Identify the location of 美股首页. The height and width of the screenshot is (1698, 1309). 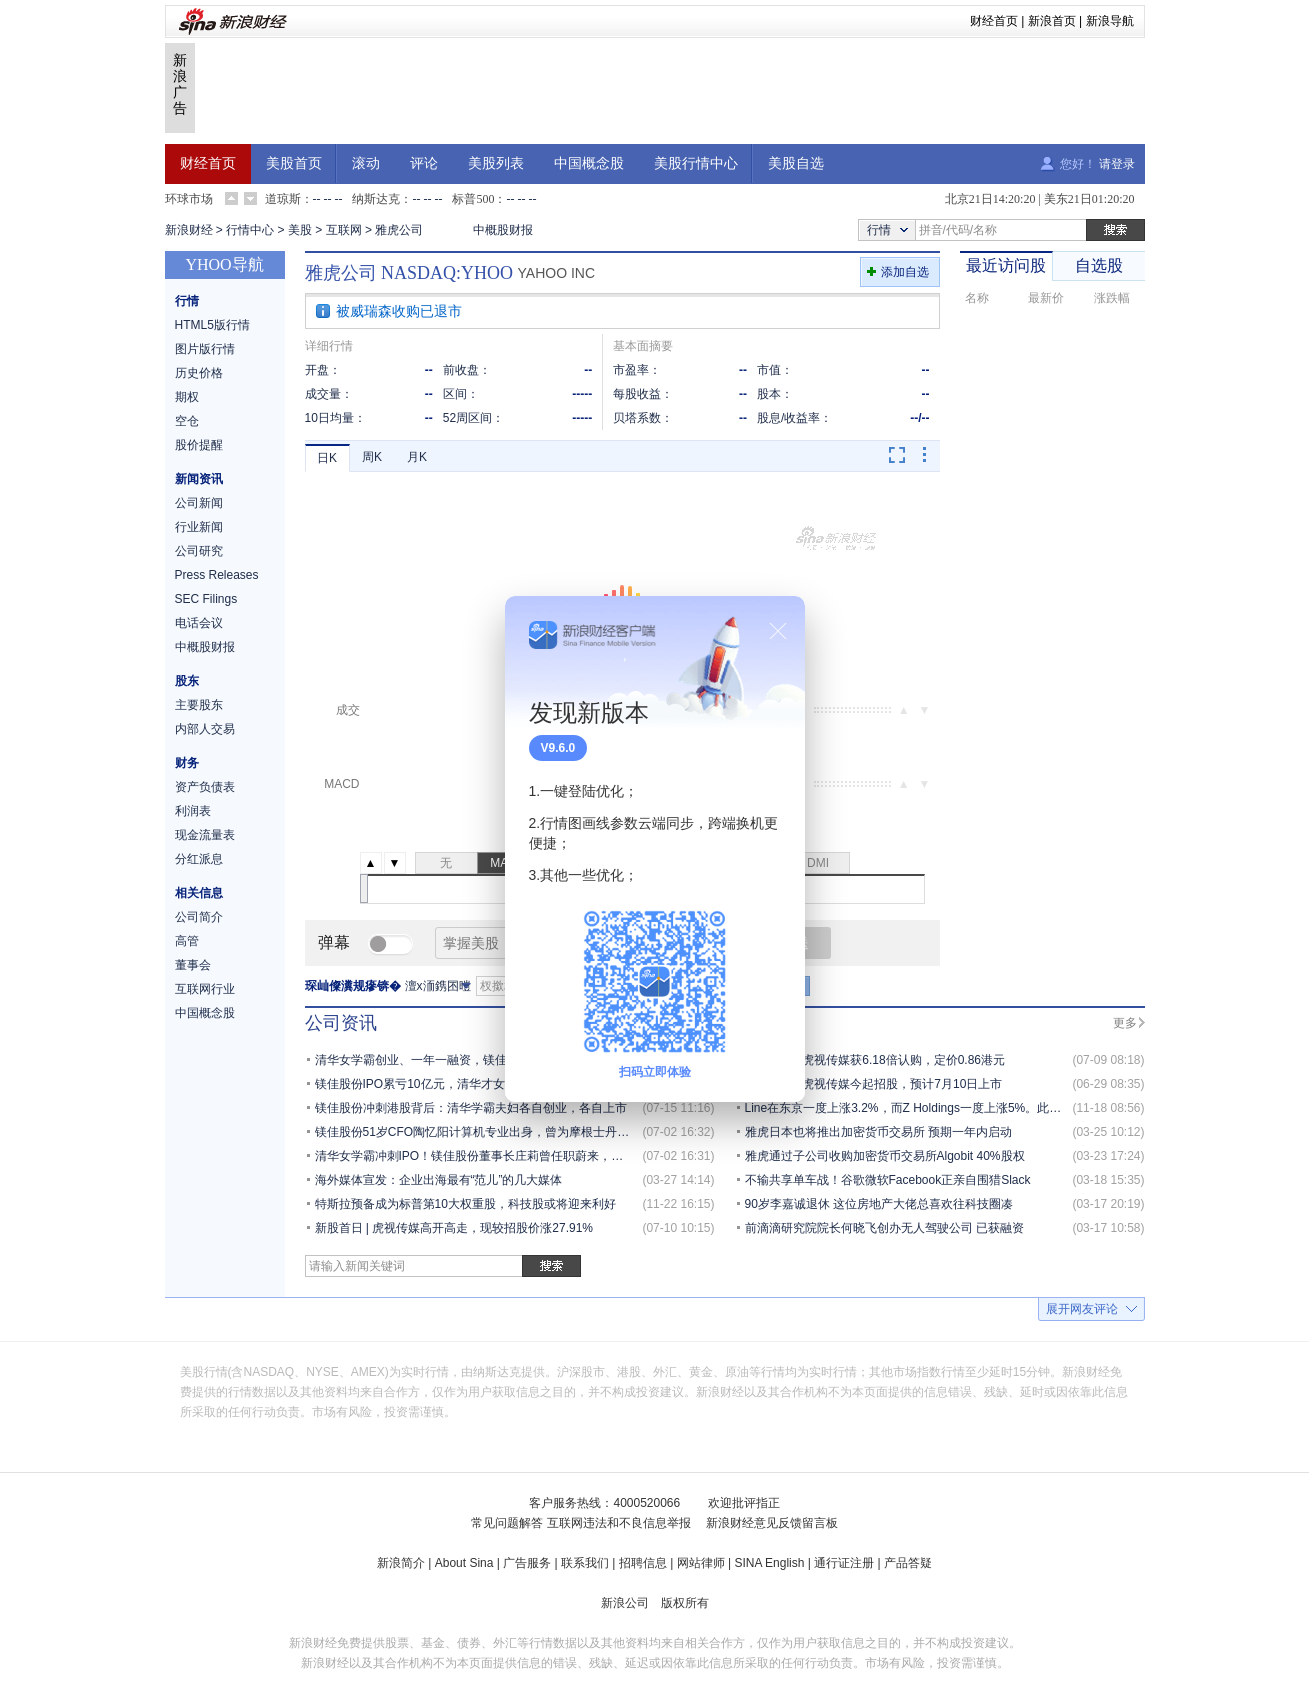
(294, 163).